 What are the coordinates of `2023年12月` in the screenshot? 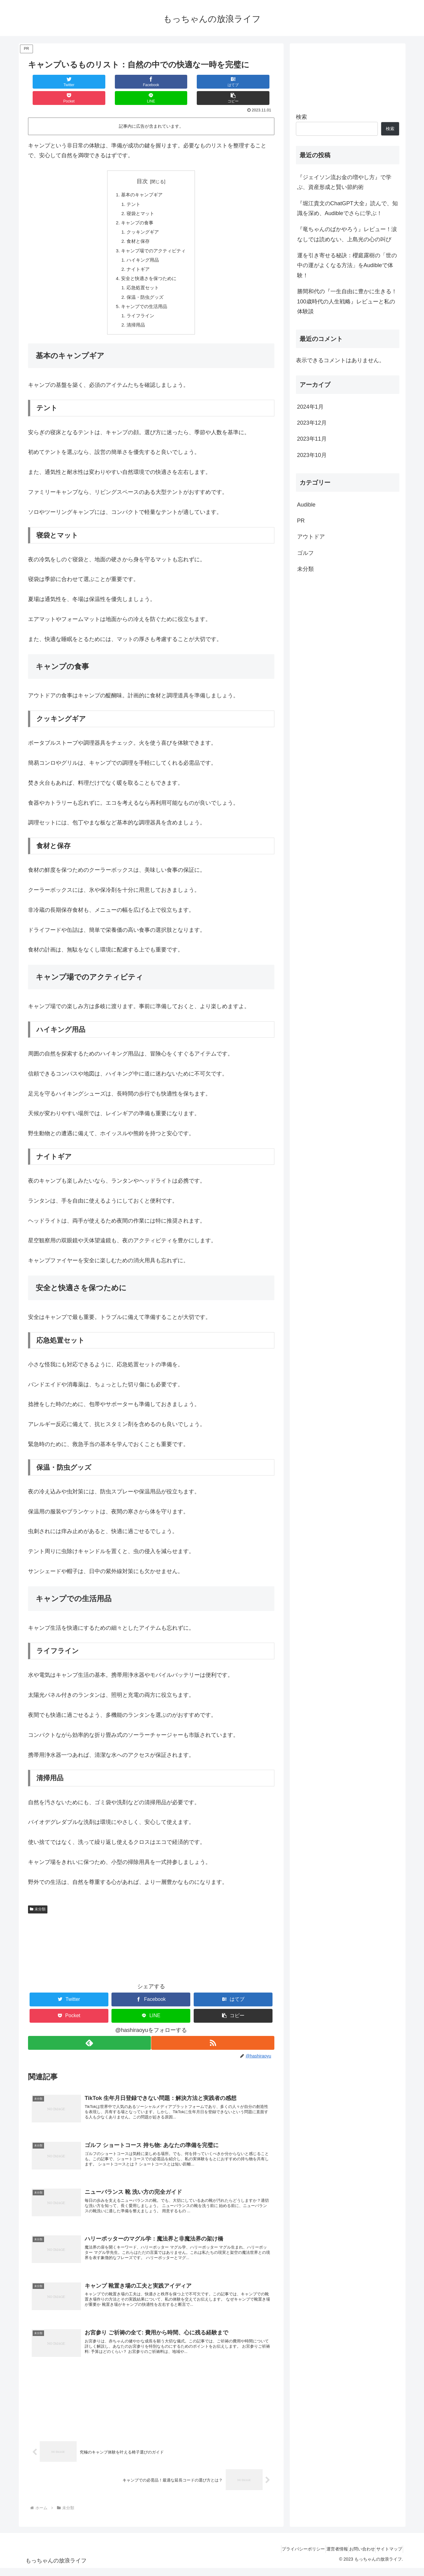 It's located at (312, 423).